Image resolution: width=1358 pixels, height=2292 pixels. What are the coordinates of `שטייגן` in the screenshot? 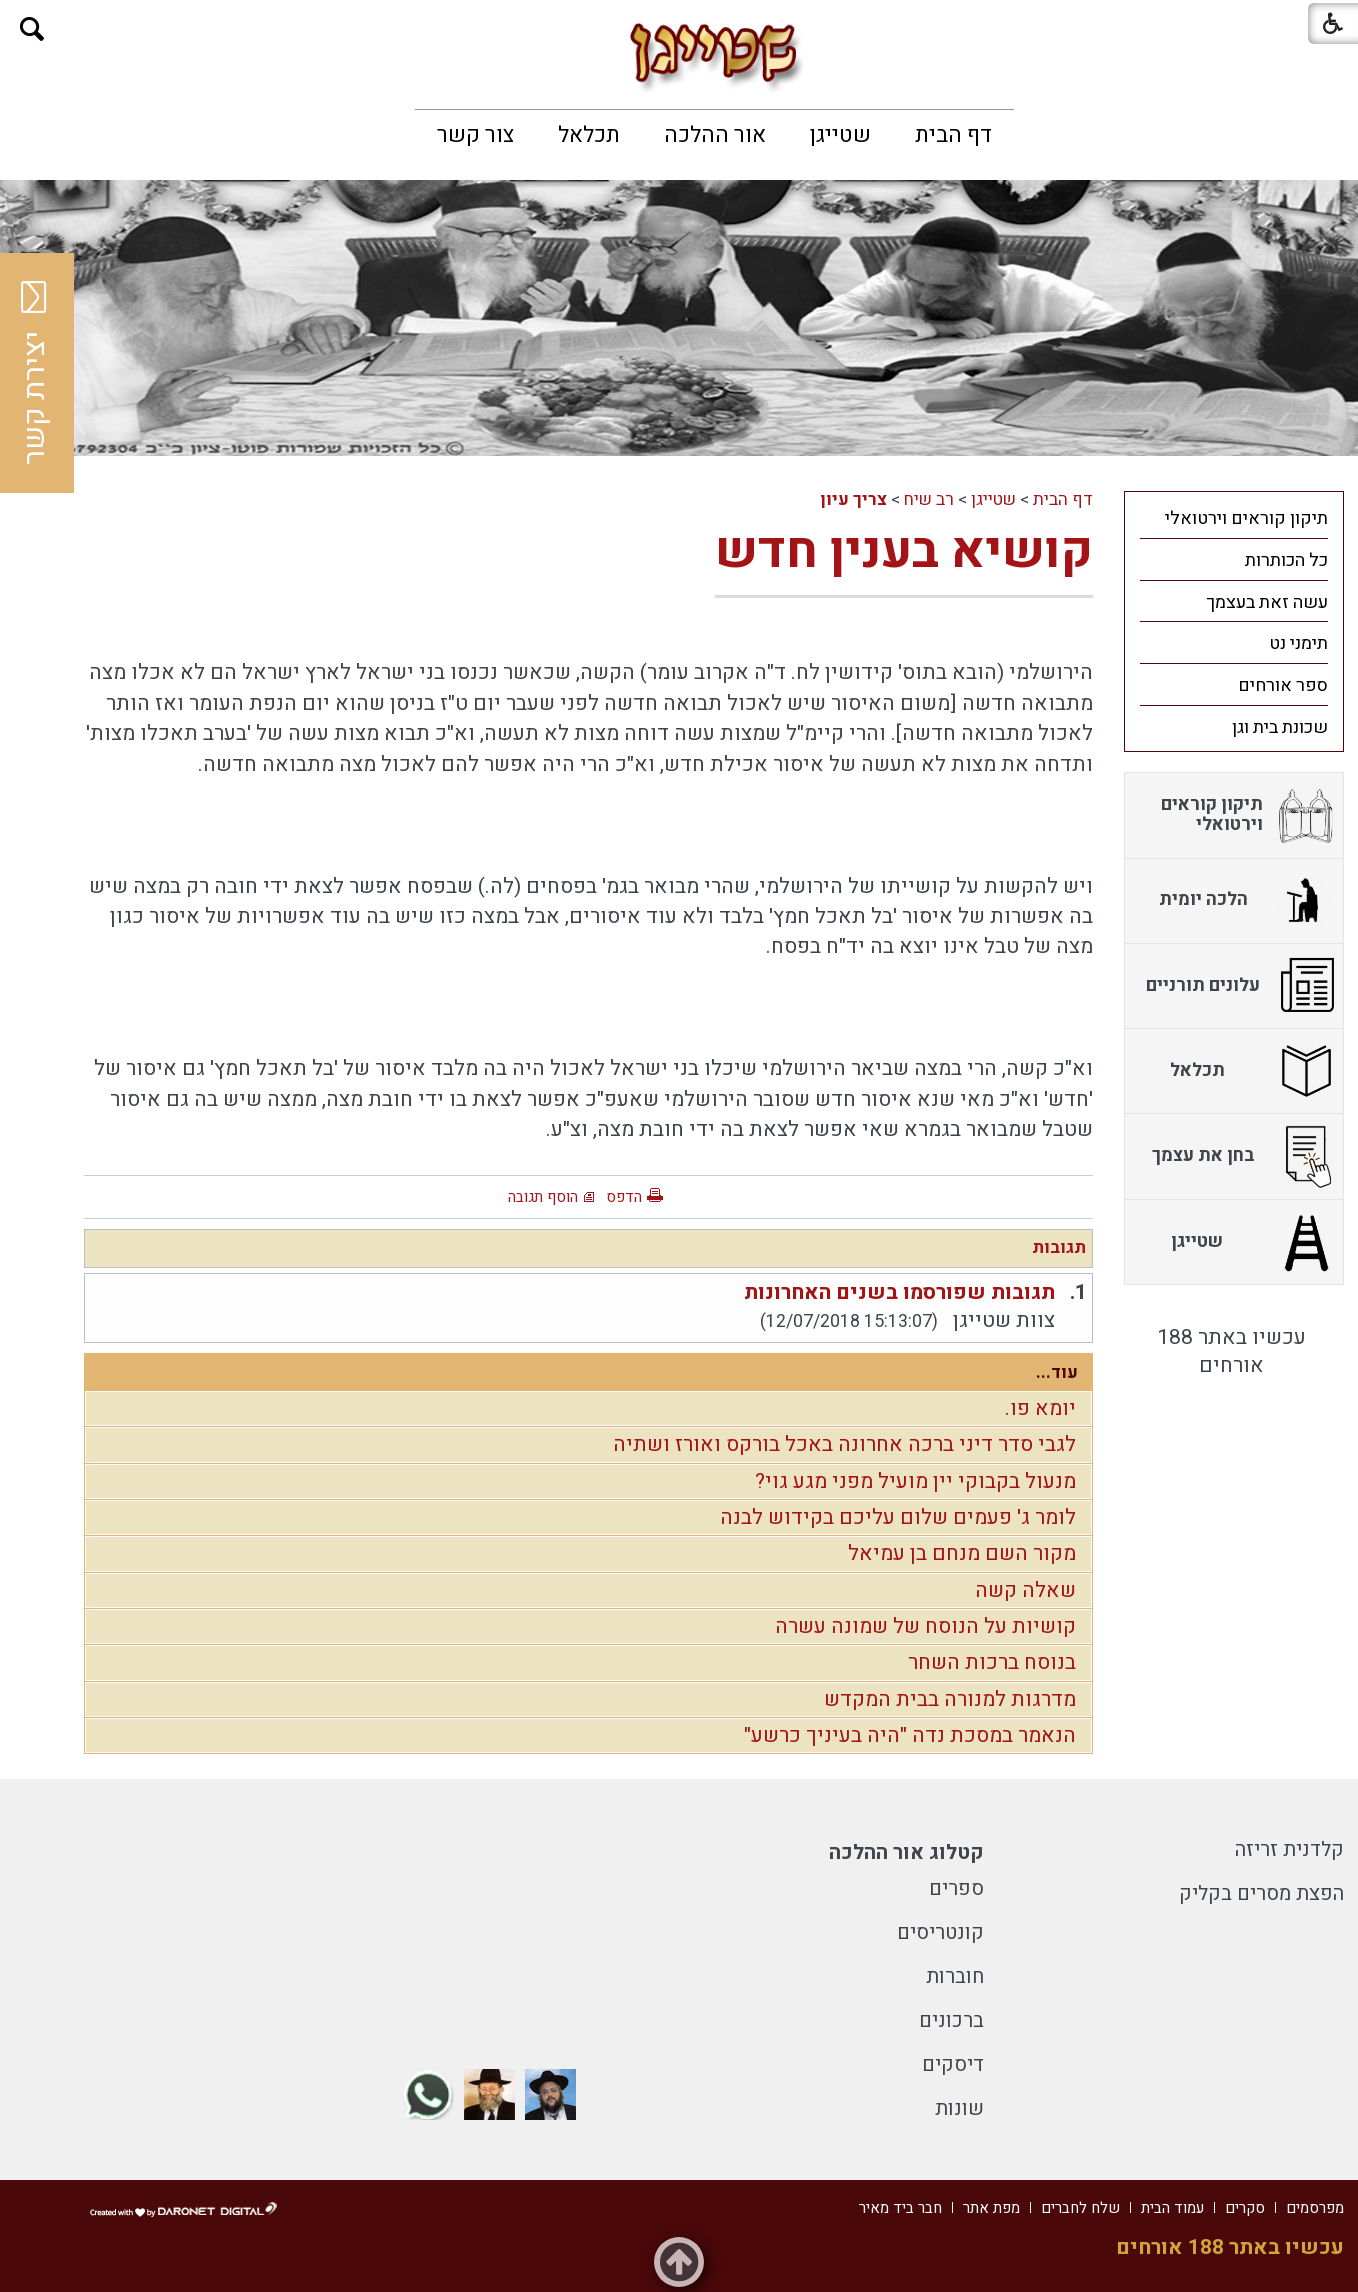 It's located at (840, 135).